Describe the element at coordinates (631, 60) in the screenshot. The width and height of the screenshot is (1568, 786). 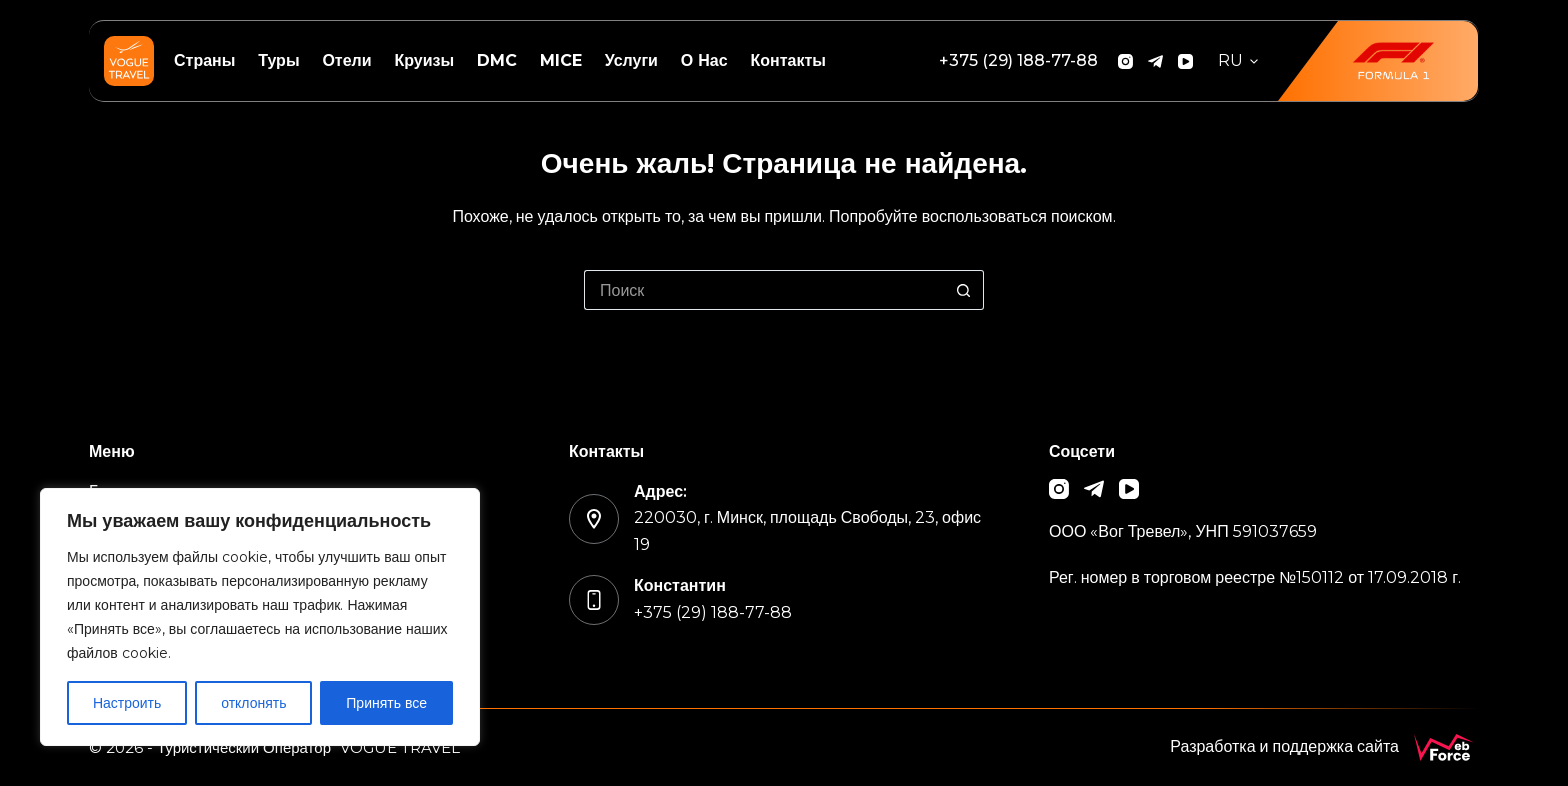
I see `Услуги` at that location.